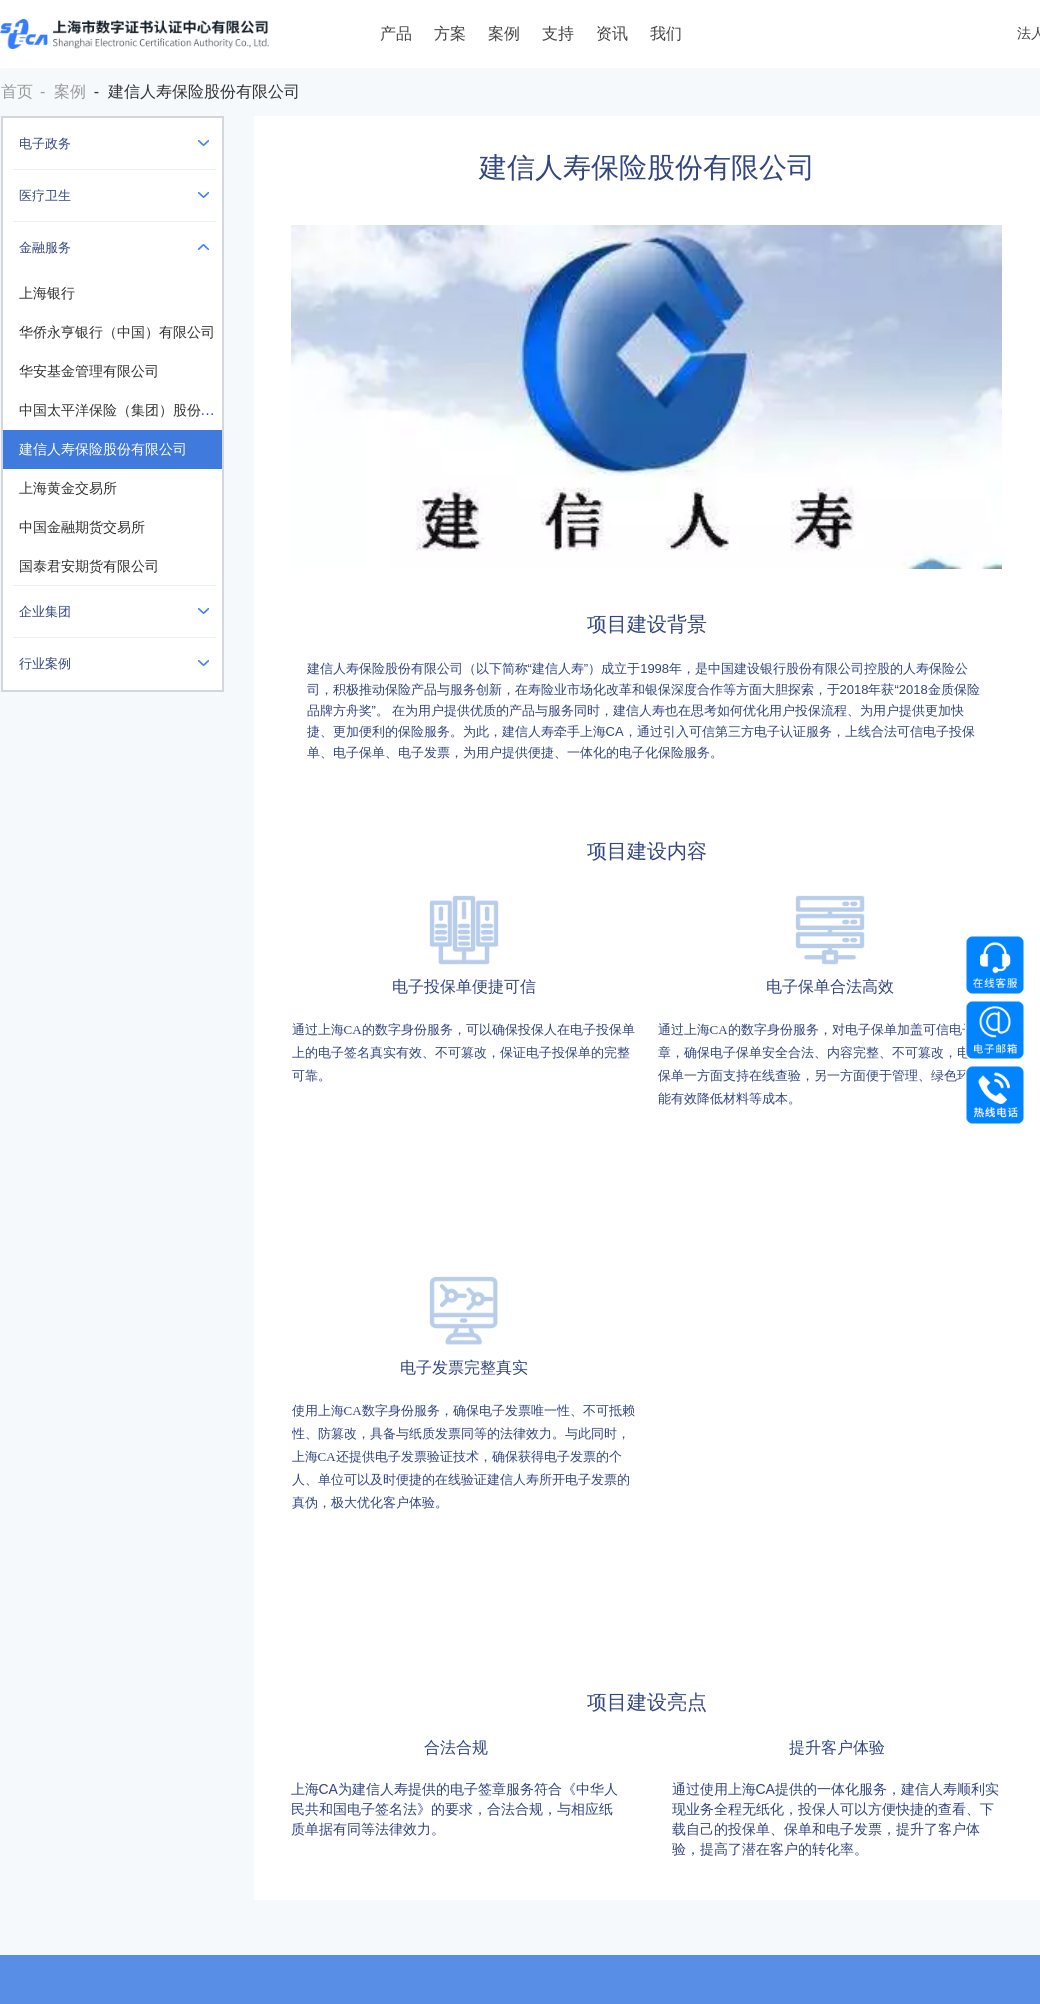 This screenshot has width=1040, height=2004. What do you see at coordinates (396, 33) in the screenshot?
I see `产品` at bounding box center [396, 33].